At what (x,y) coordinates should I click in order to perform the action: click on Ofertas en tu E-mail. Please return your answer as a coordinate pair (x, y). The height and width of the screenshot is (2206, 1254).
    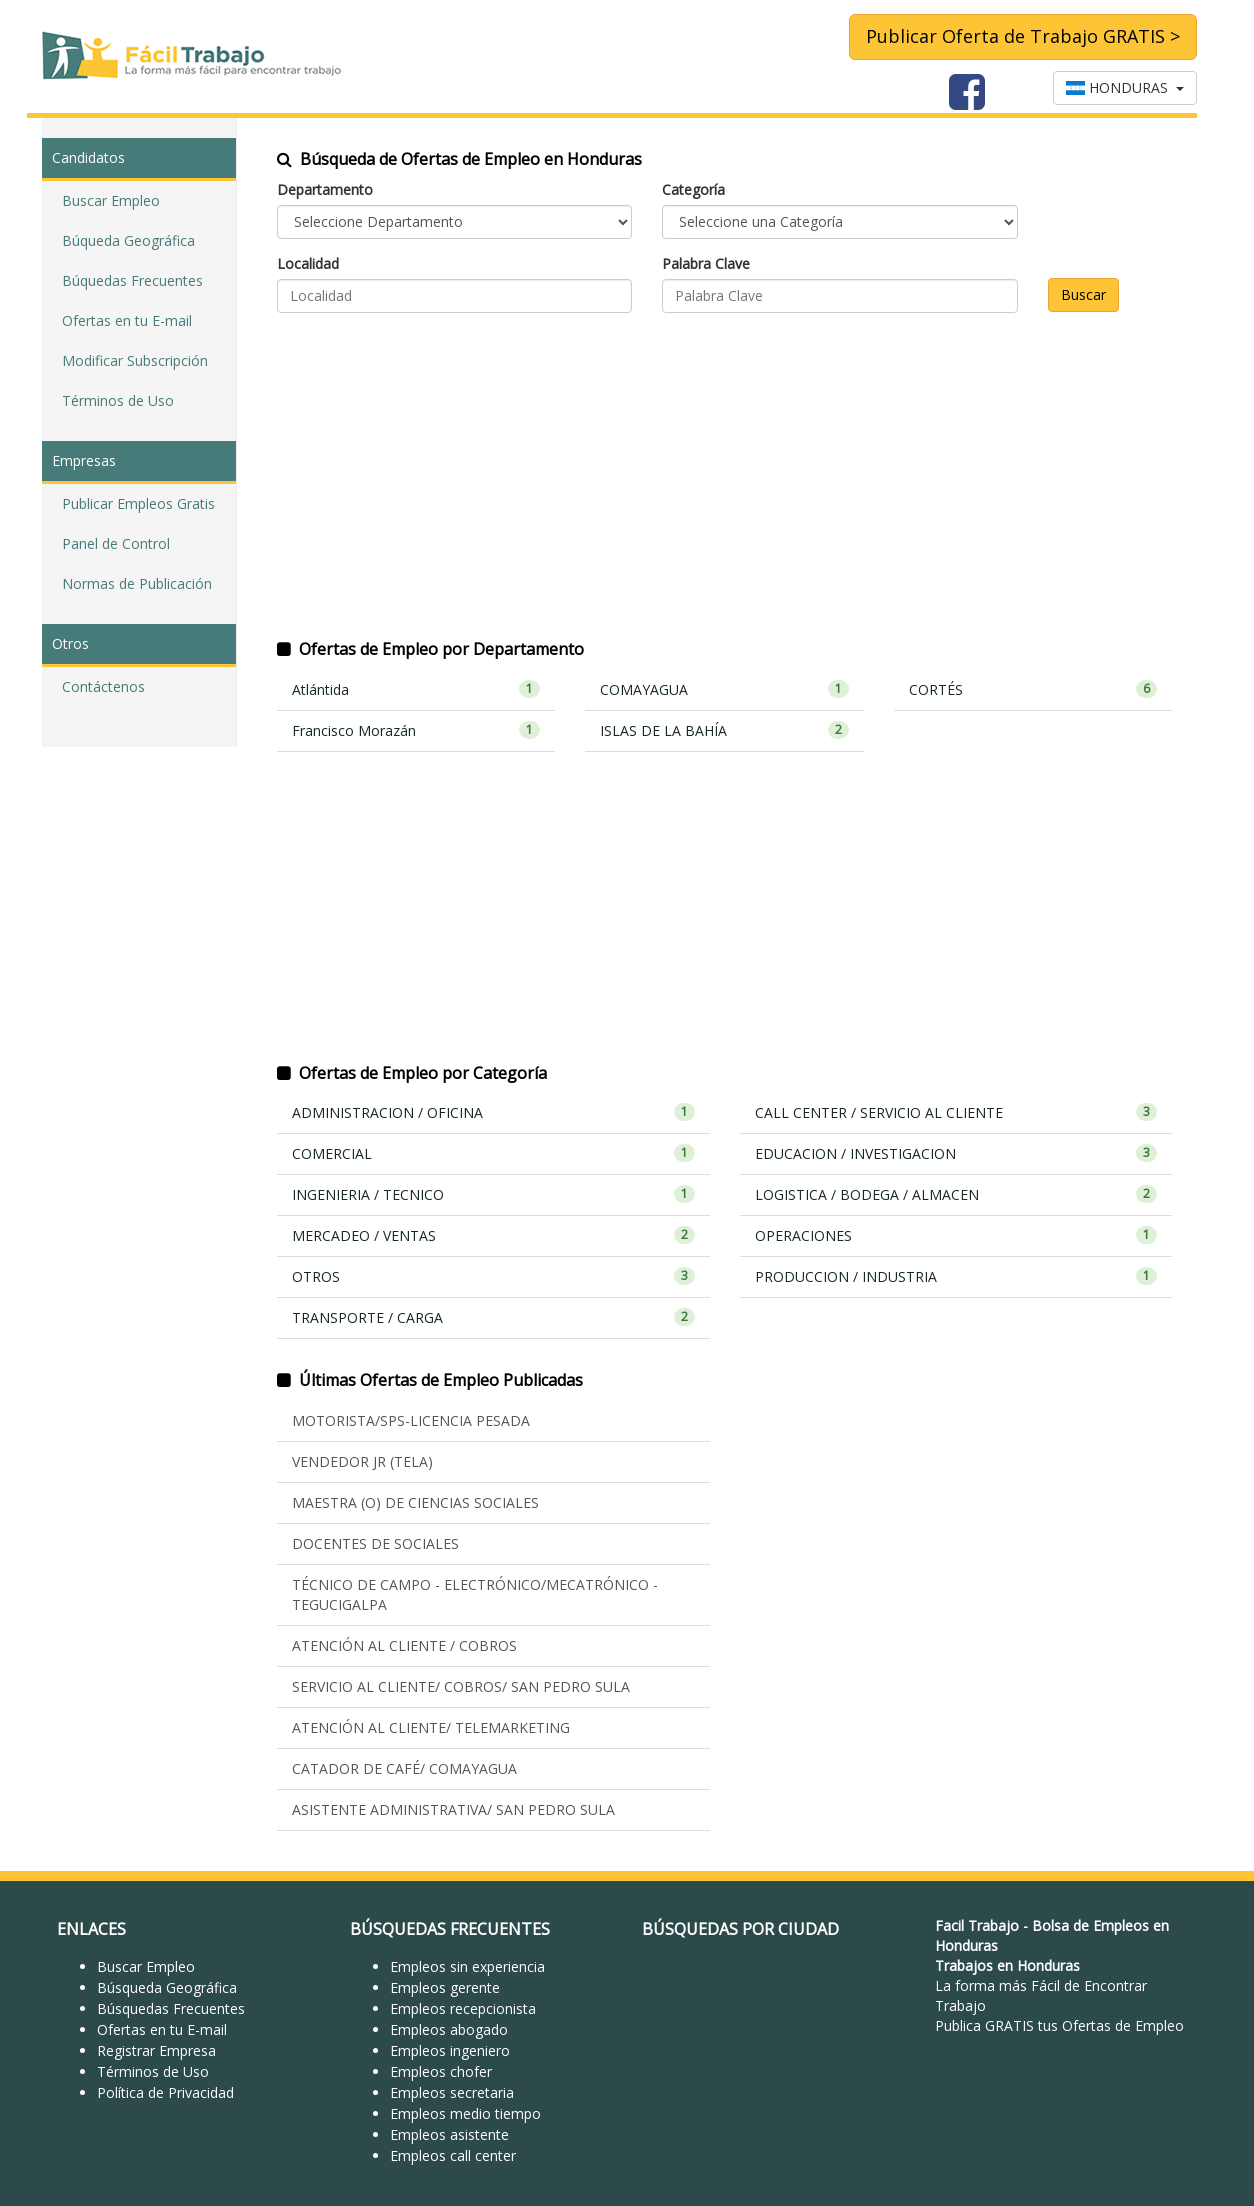
    Looking at the image, I should click on (127, 320).